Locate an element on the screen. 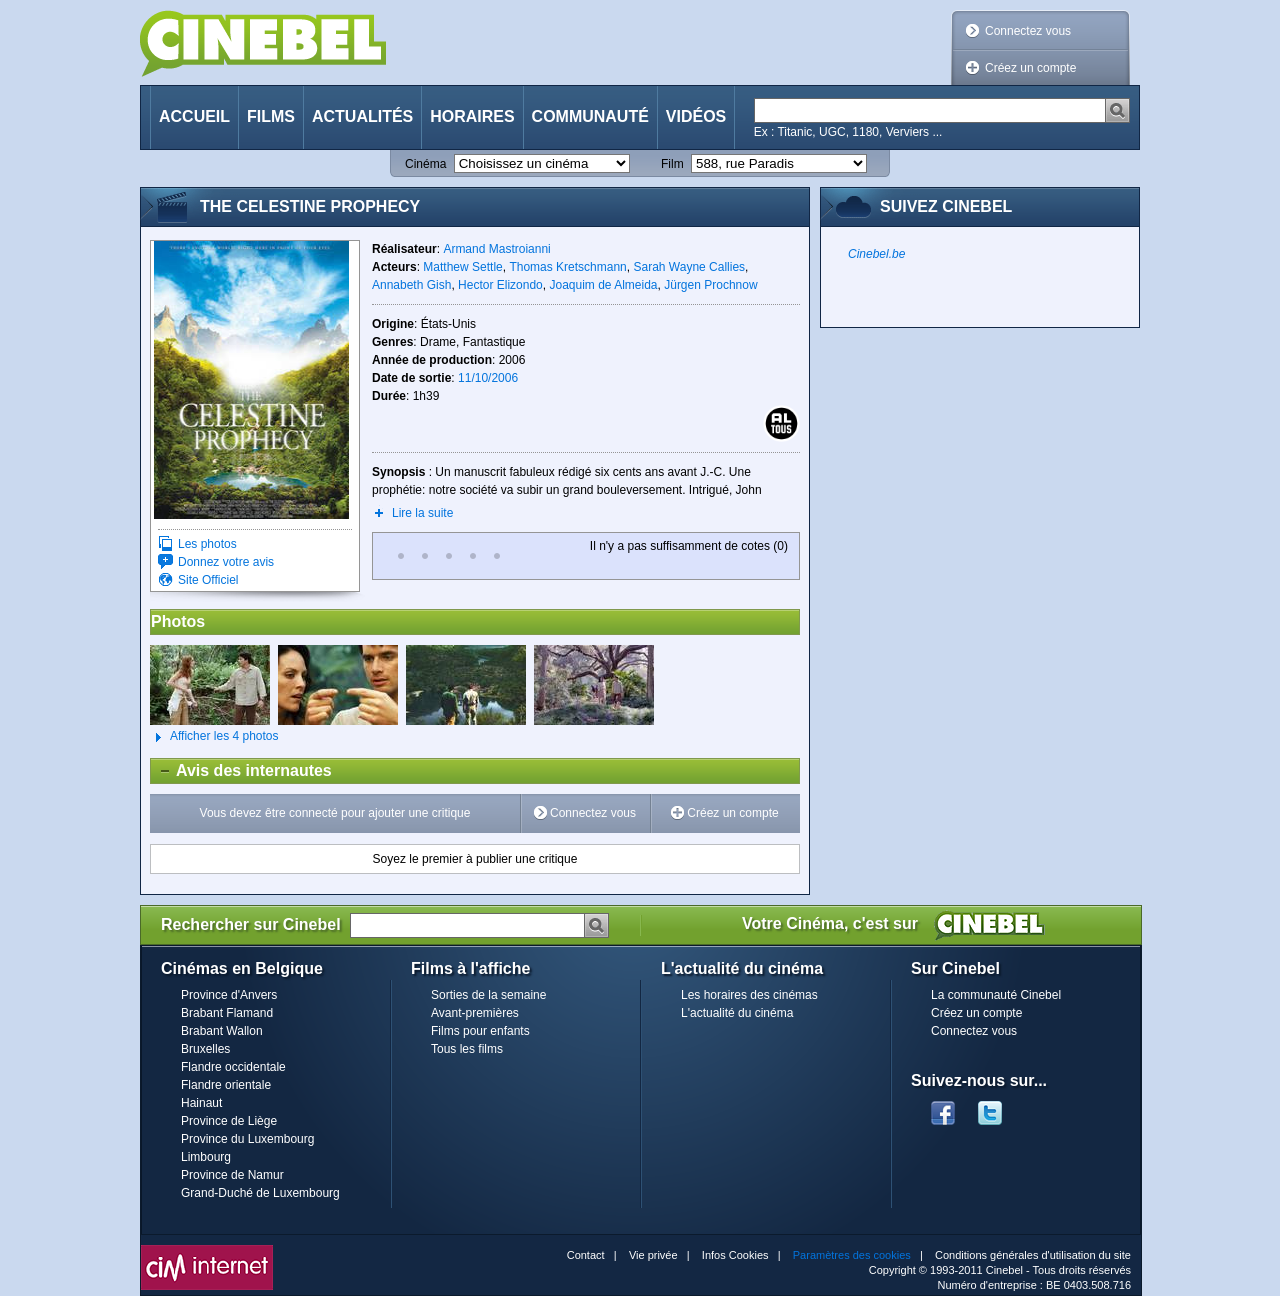 This screenshot has height=1296, width=1280. Horaires is located at coordinates (472, 116).